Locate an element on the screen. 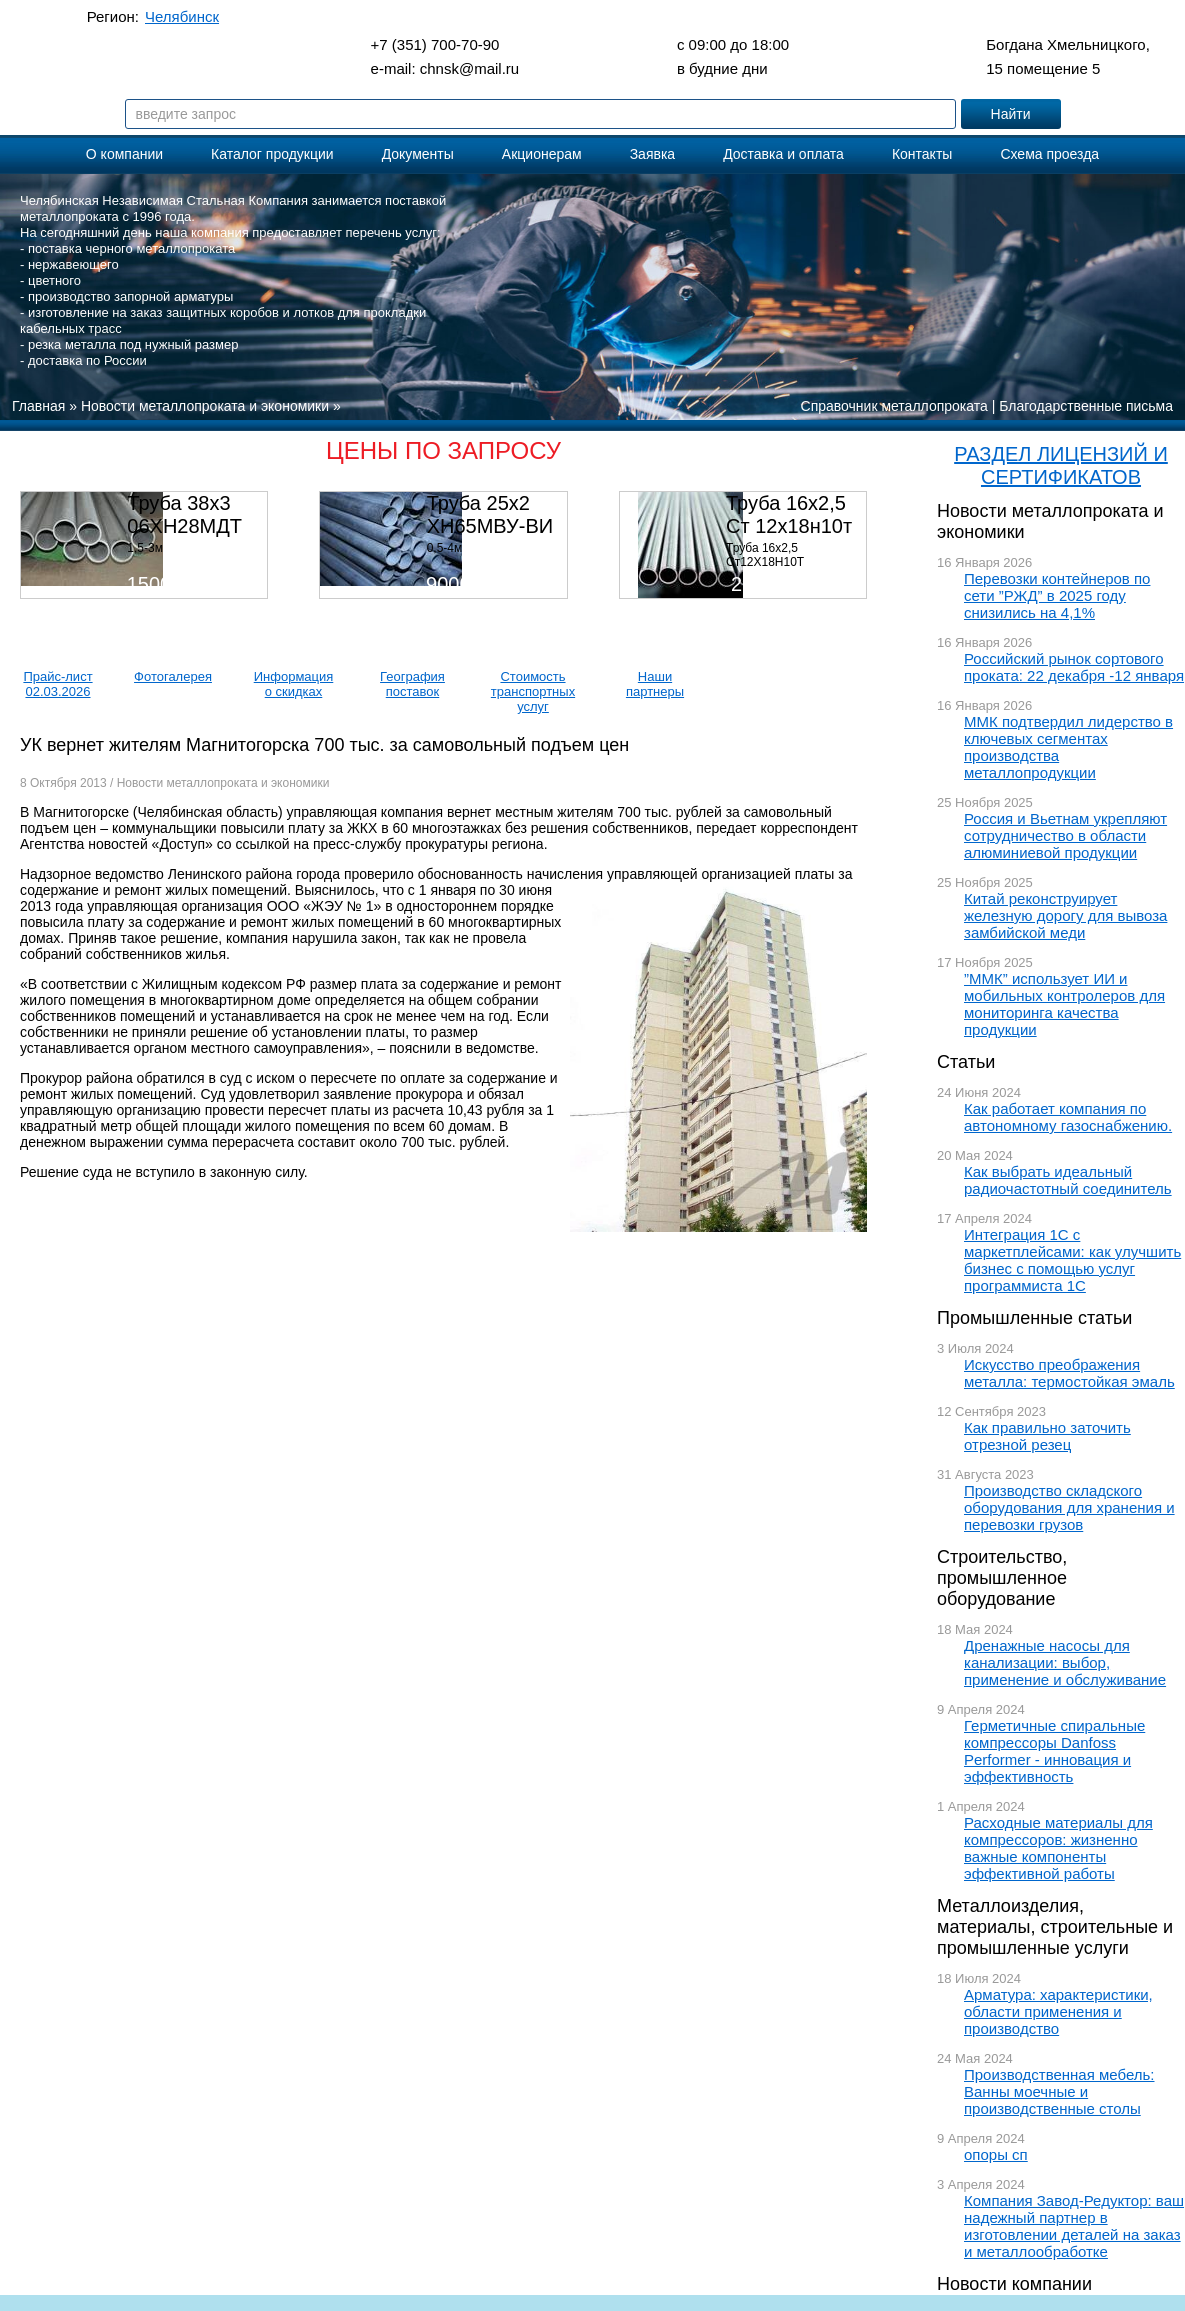 This screenshot has height=2311, width=1185. Каталог продукции is located at coordinates (272, 154).